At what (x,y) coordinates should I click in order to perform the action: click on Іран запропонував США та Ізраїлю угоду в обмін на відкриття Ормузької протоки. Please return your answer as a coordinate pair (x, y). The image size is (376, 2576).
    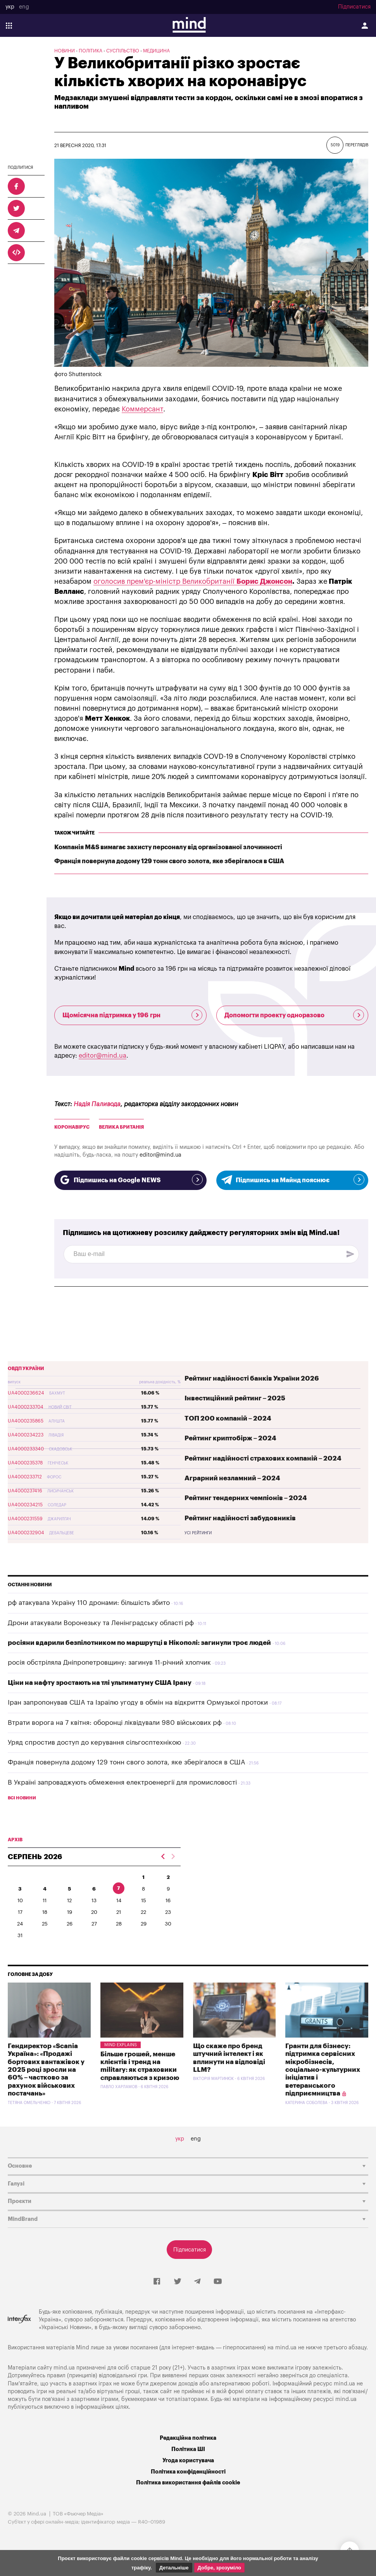
    Looking at the image, I should click on (138, 1702).